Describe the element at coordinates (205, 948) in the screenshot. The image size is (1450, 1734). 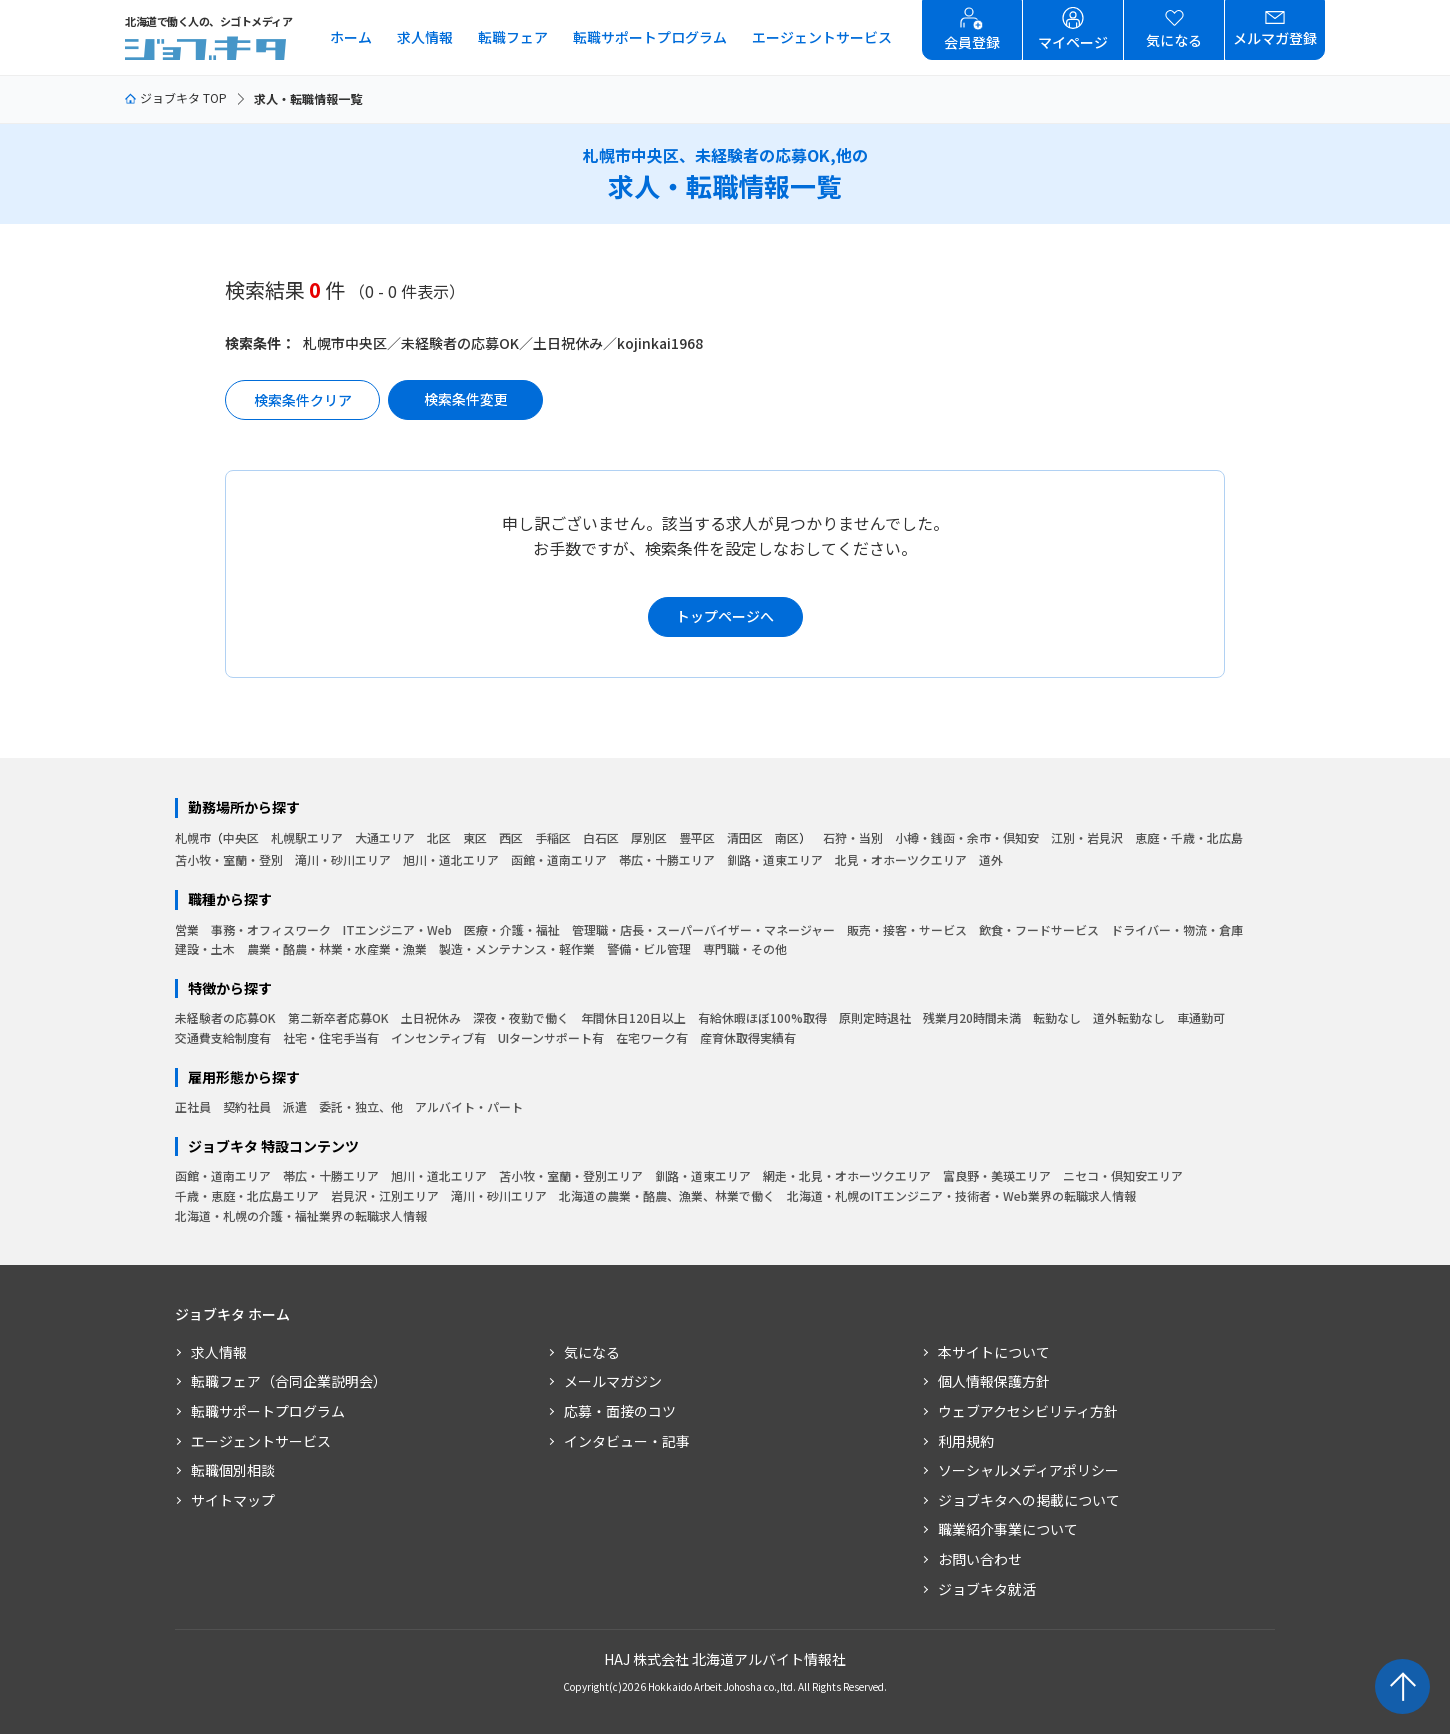
I see `建設・土木` at that location.